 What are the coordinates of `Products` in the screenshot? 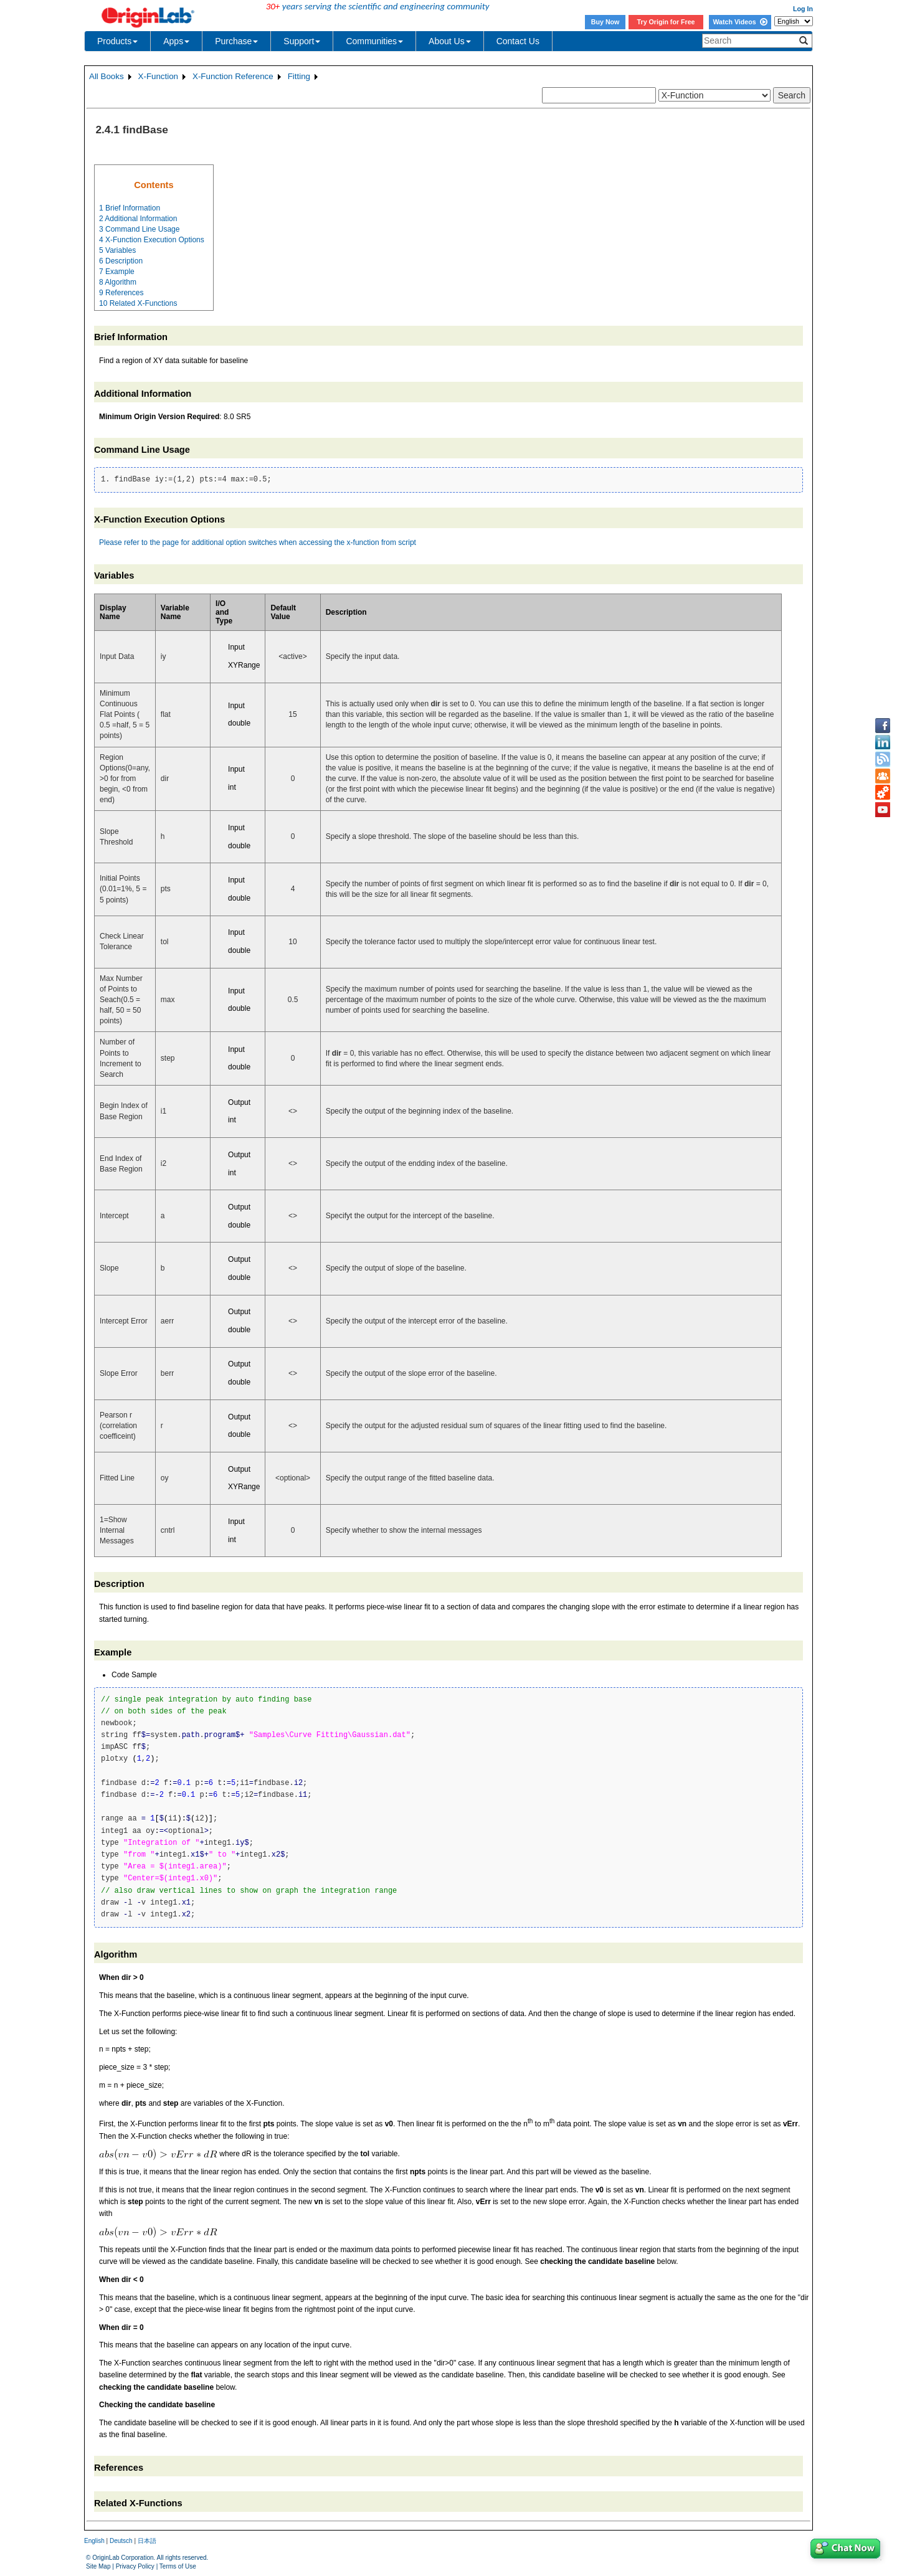 It's located at (117, 41).